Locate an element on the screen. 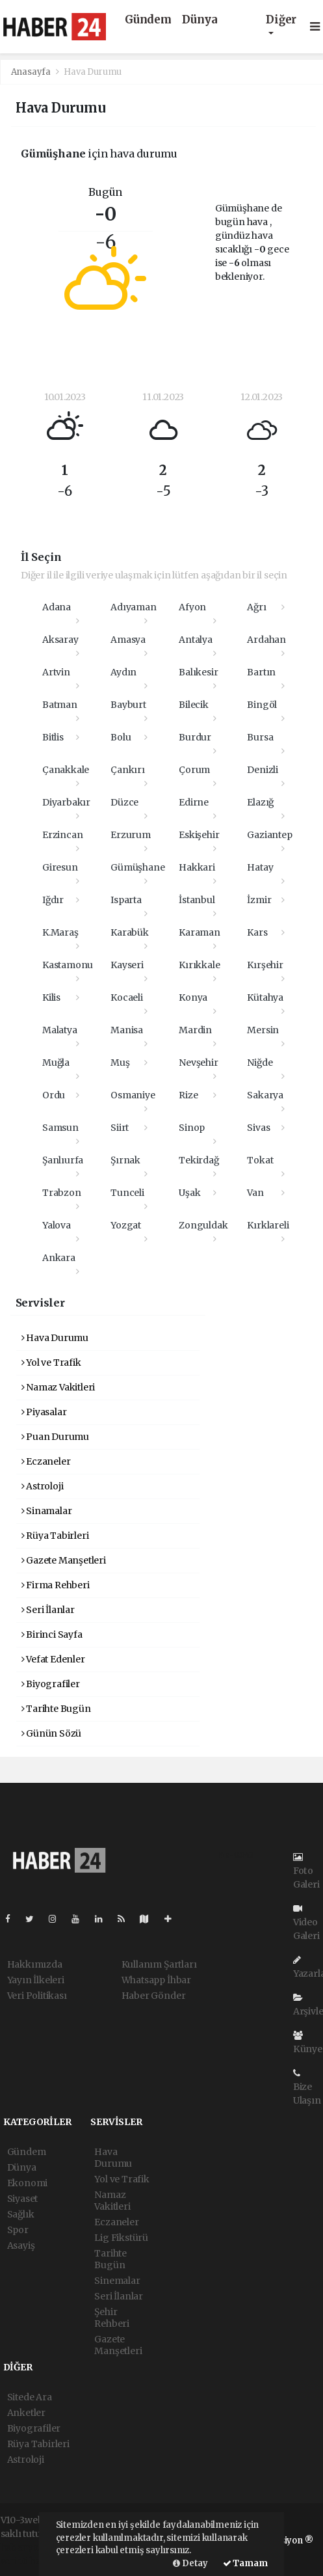 The width and height of the screenshot is (323, 2576). Edirne is located at coordinates (194, 802).